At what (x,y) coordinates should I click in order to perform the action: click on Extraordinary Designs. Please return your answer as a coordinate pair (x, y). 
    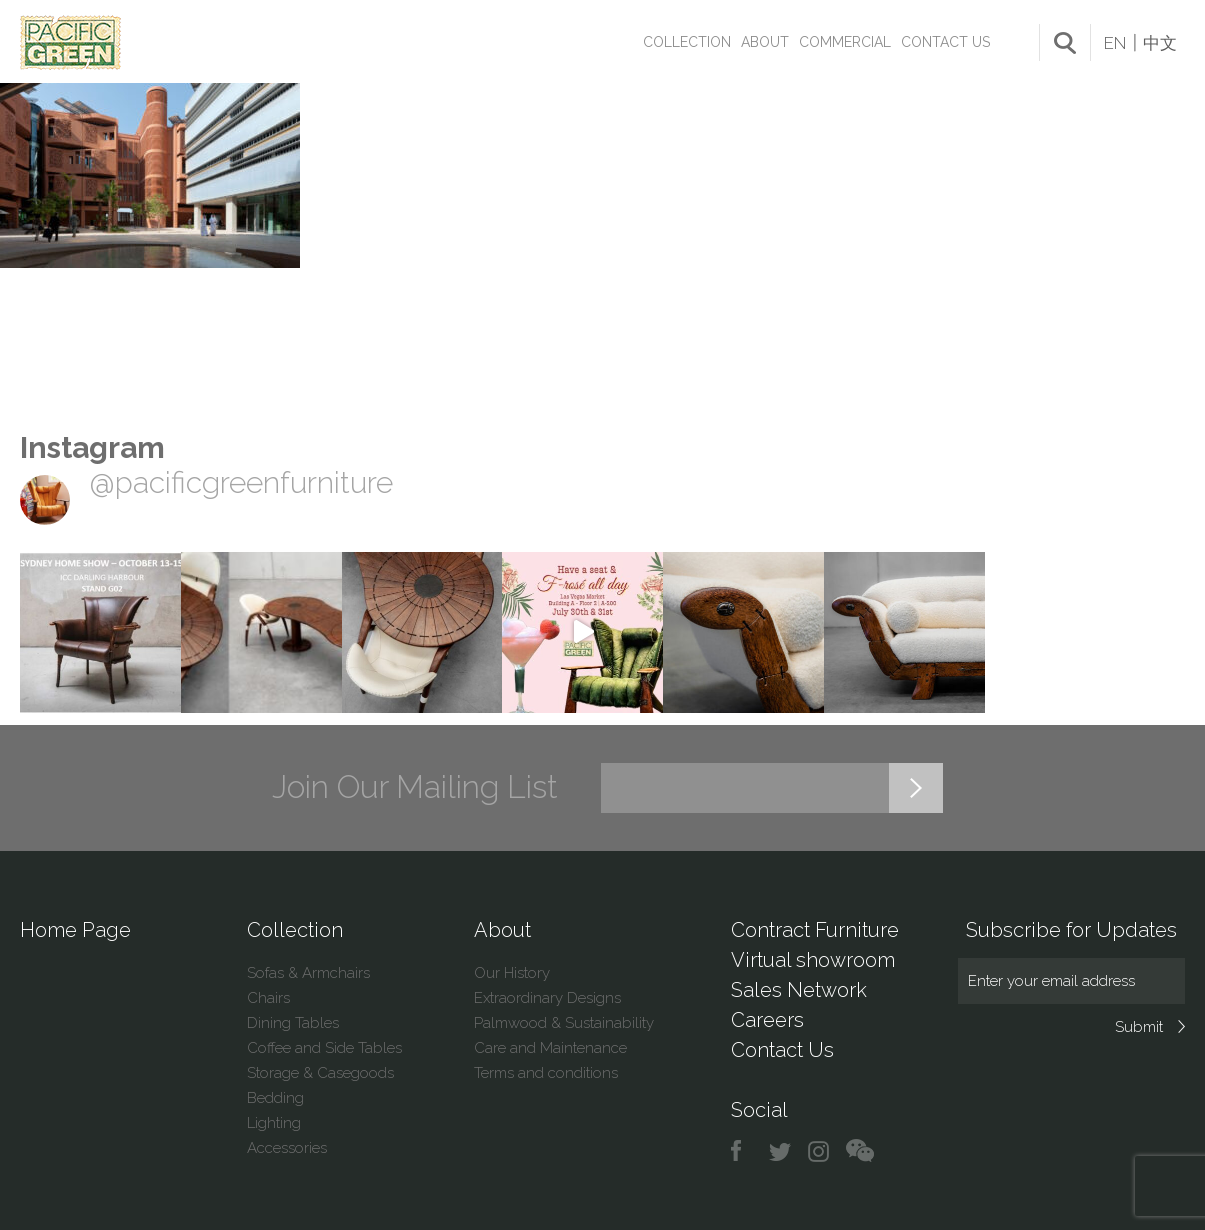
    Looking at the image, I should click on (547, 998).